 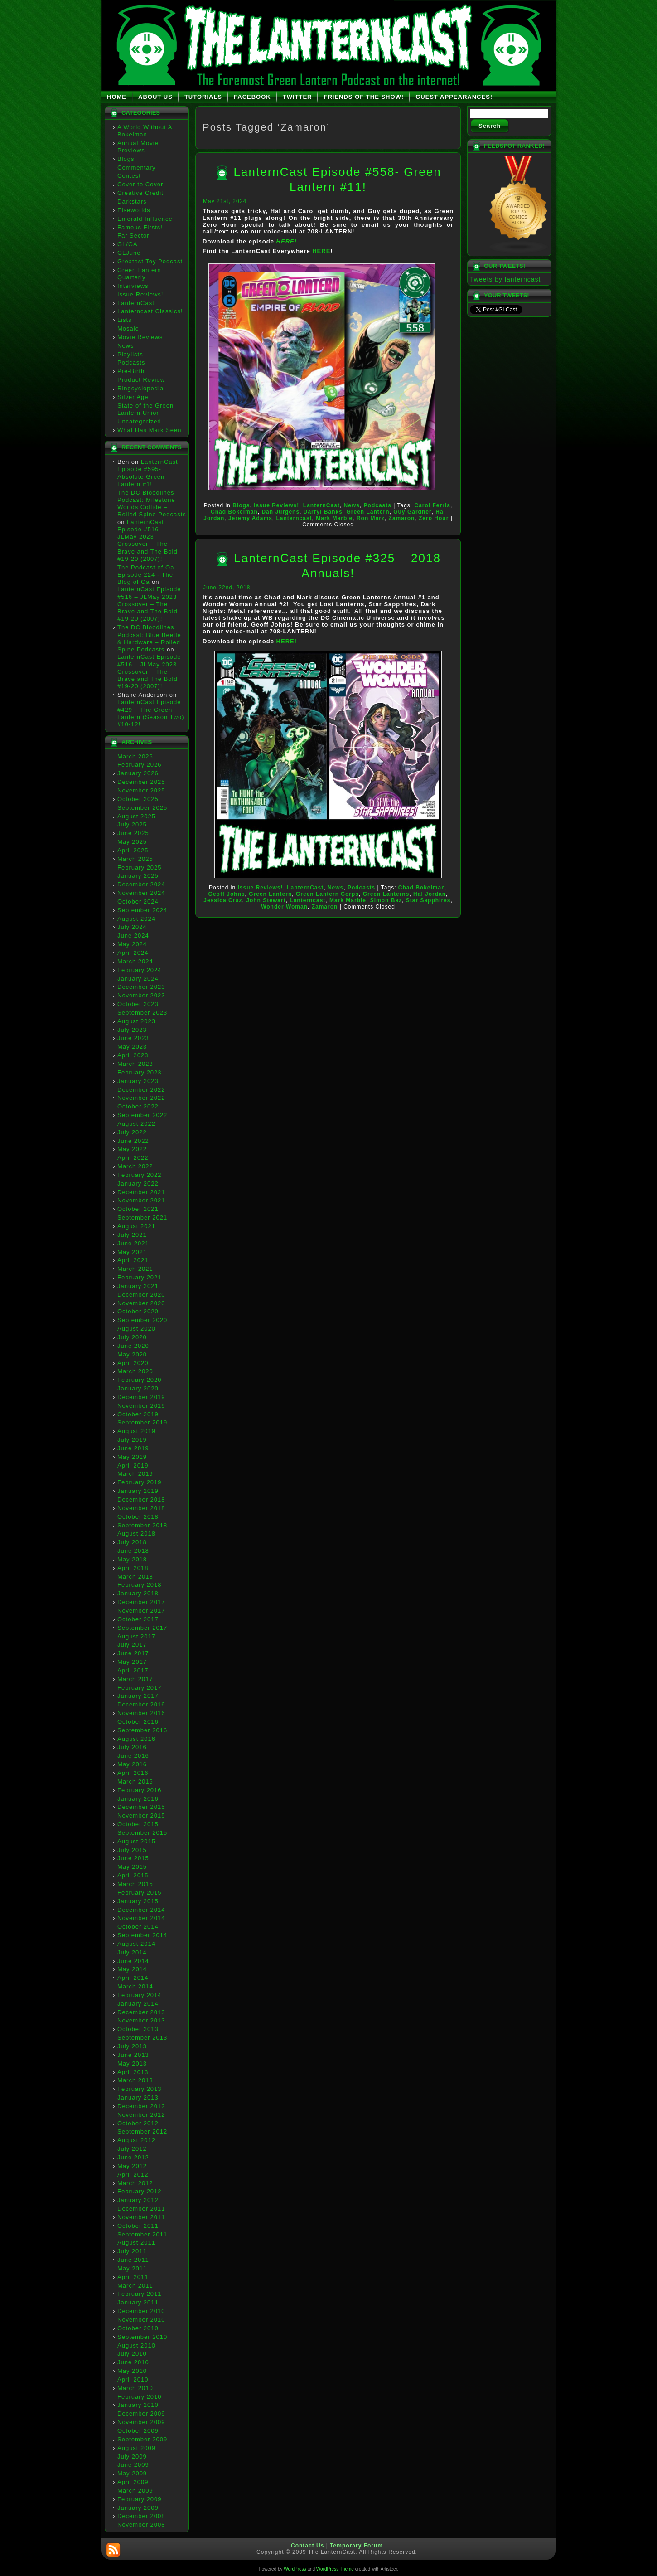 I want to click on August 2012, so click(x=136, y=2140).